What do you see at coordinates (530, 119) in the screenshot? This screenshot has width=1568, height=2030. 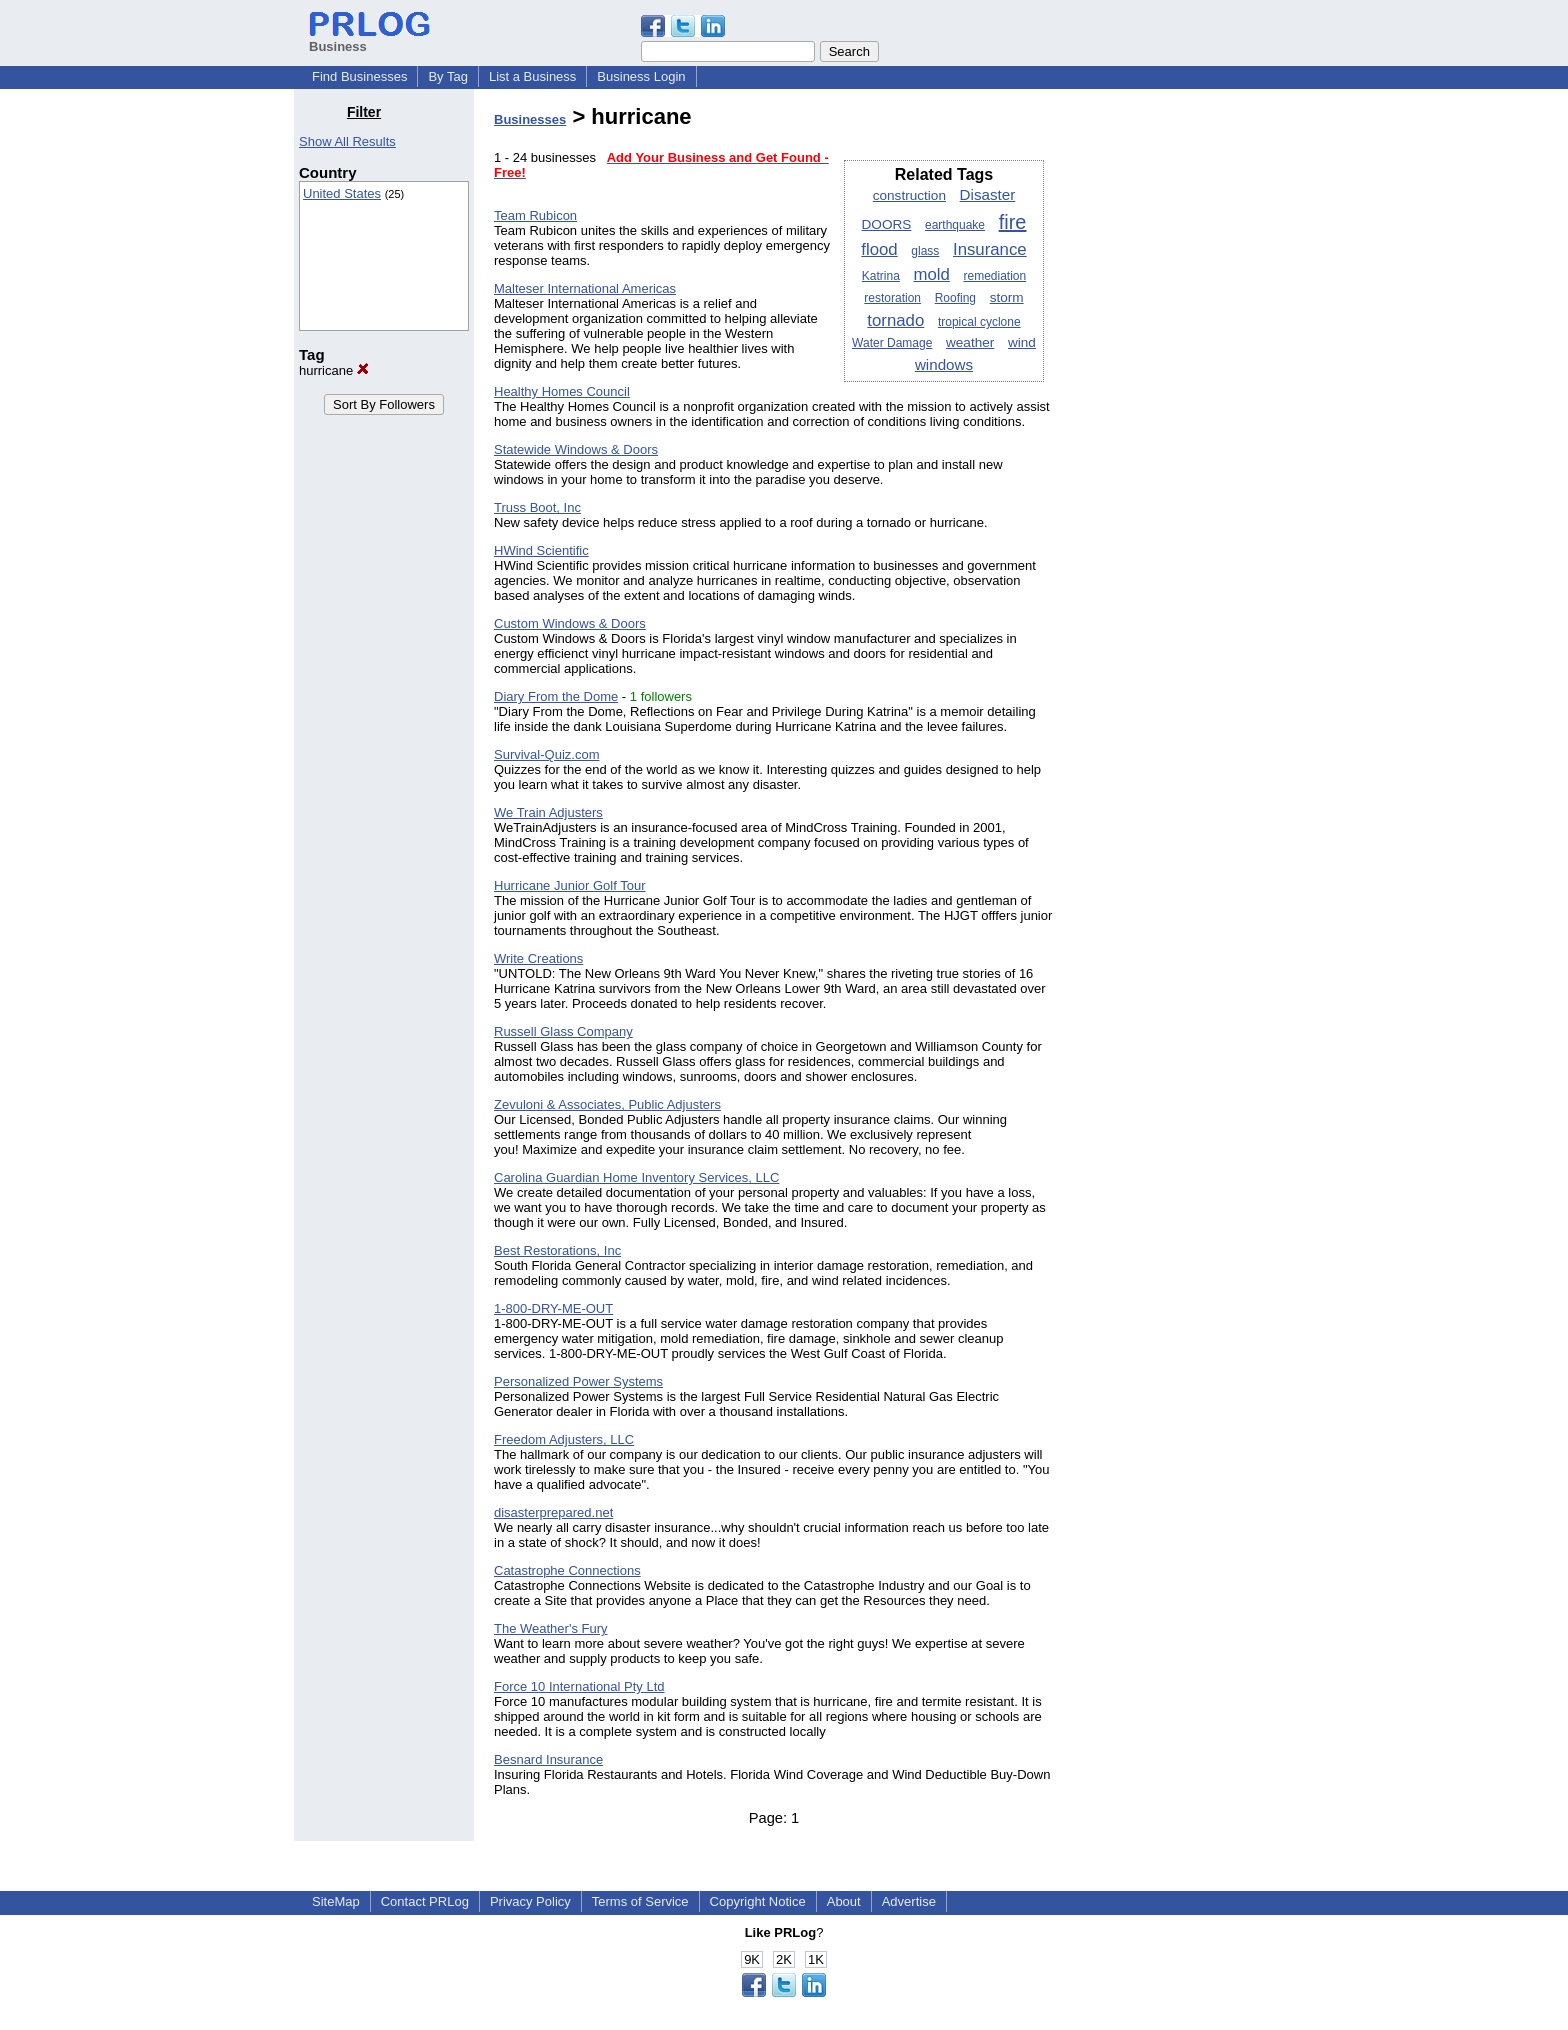 I see `Businesses` at bounding box center [530, 119].